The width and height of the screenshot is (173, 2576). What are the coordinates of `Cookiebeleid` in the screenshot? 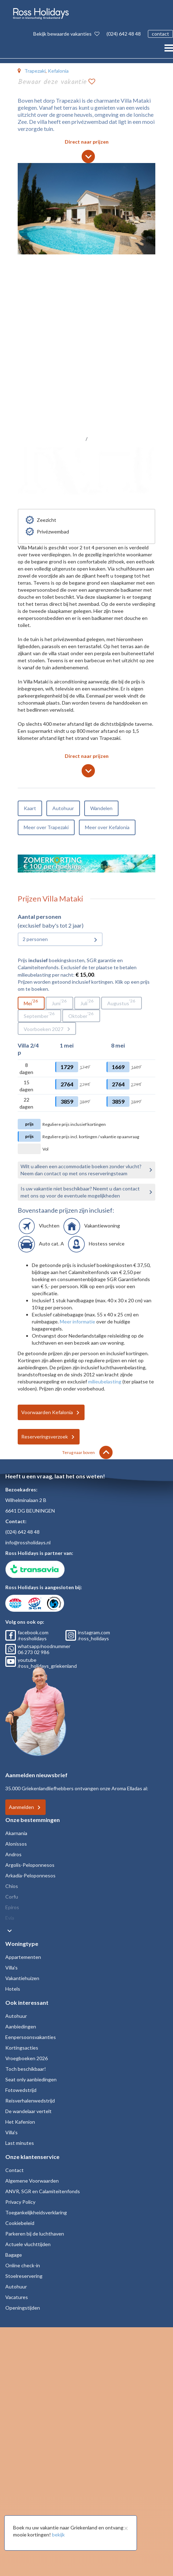 It's located at (19, 2223).